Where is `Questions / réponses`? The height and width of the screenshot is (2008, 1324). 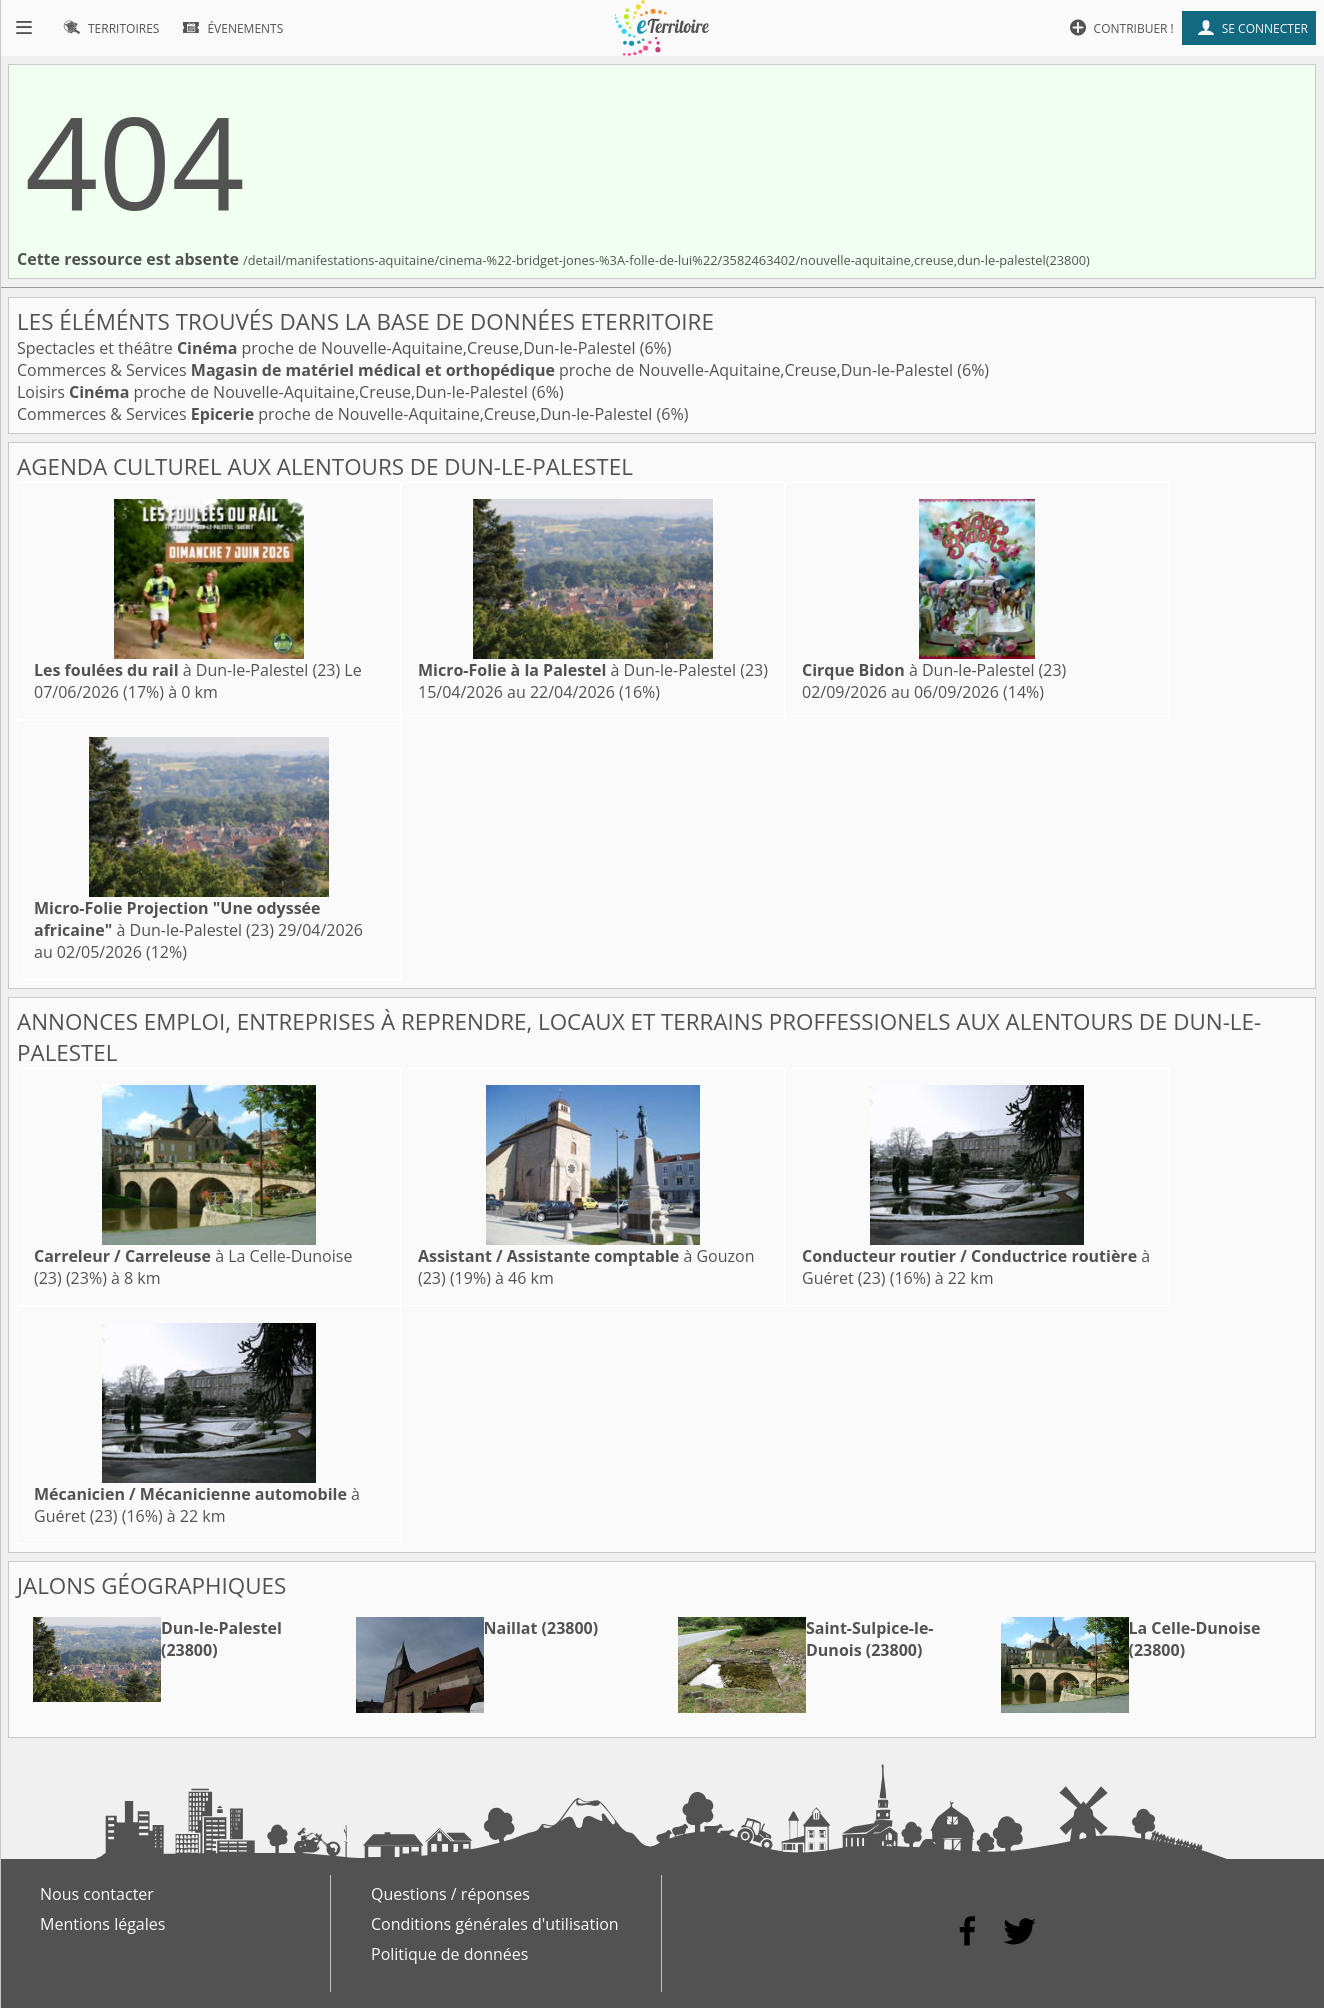
Questions / réponses is located at coordinates (450, 1894).